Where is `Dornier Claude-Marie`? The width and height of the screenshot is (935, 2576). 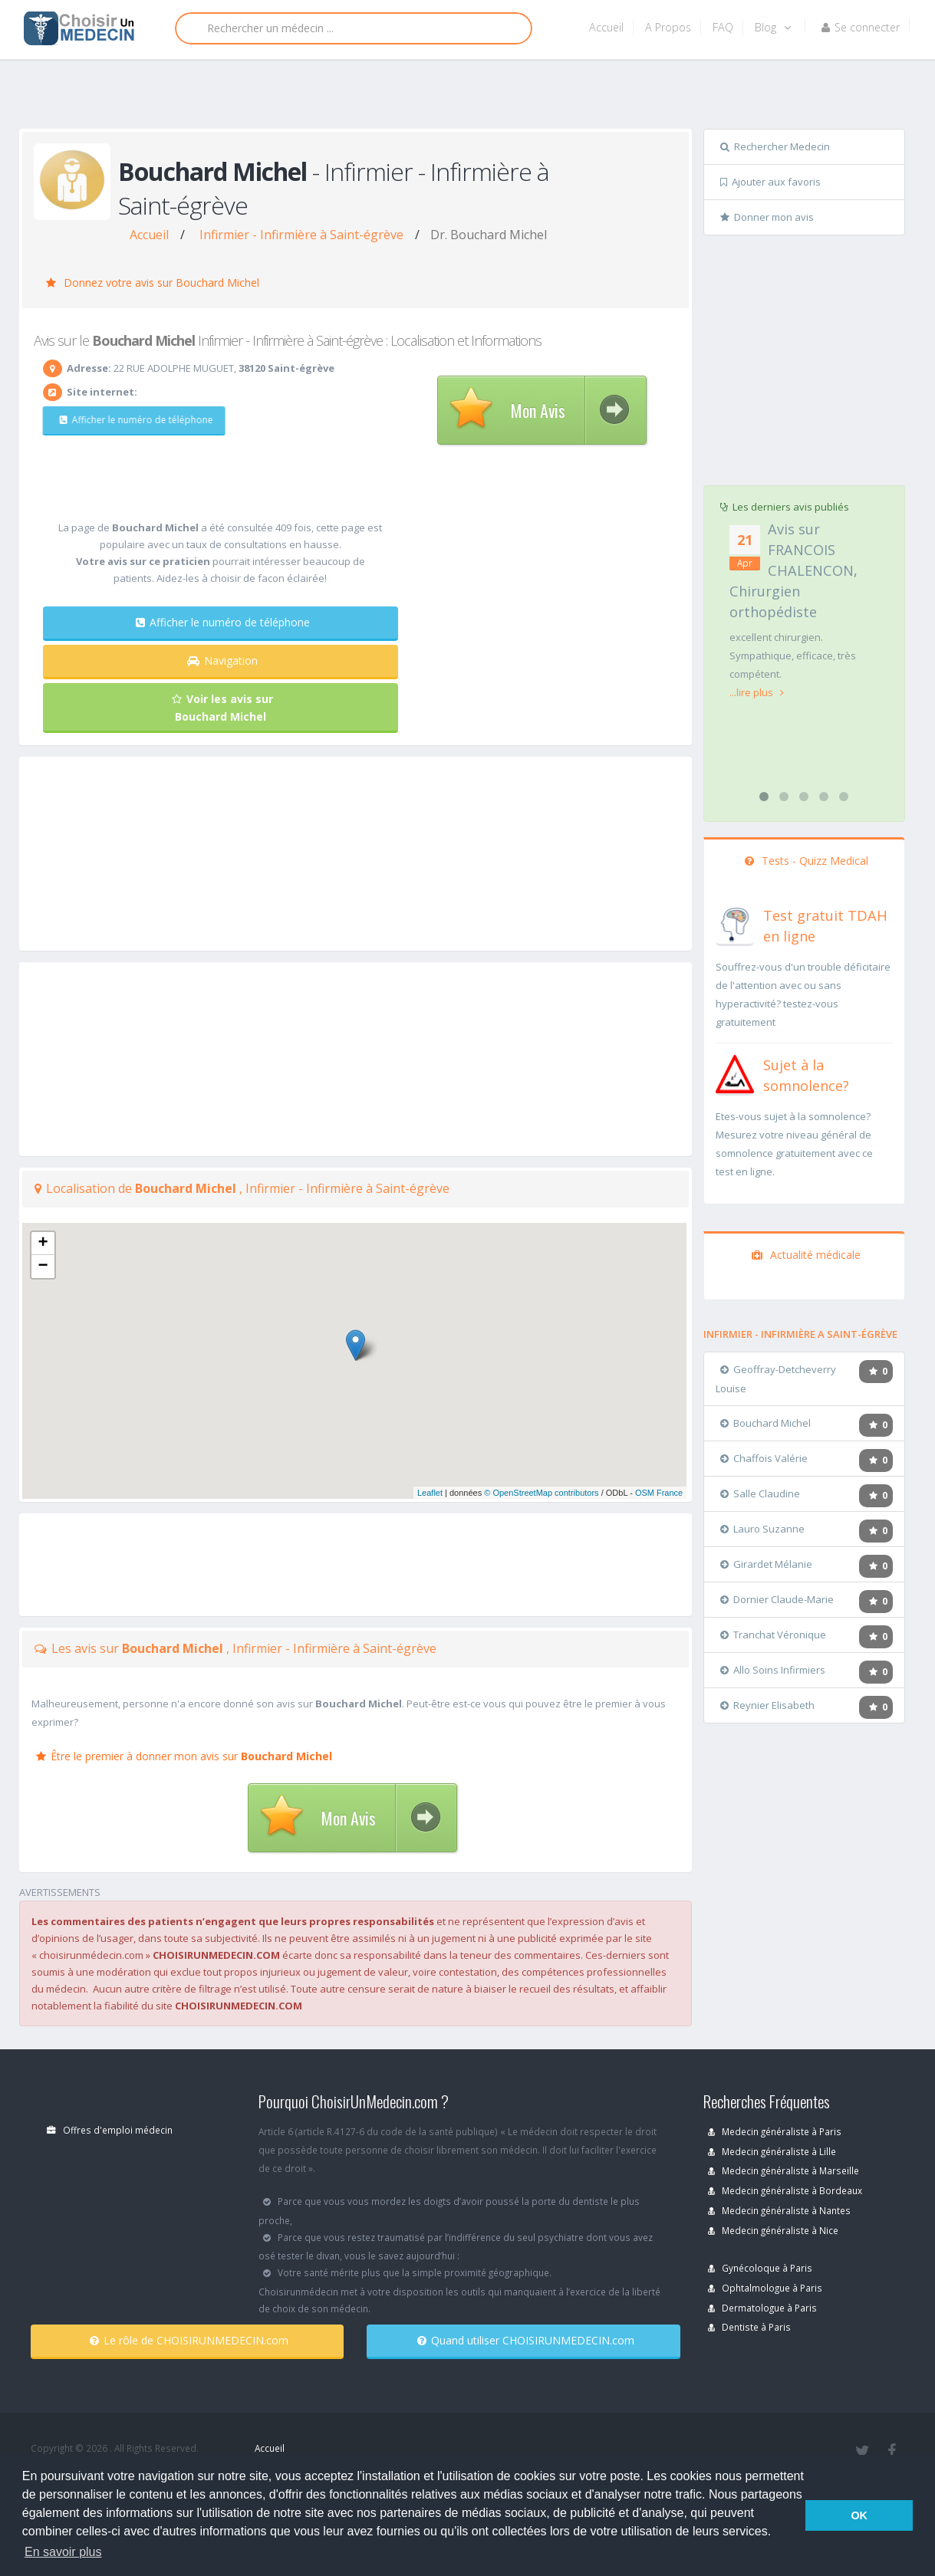 Dornier Claude-Marie is located at coordinates (777, 1599).